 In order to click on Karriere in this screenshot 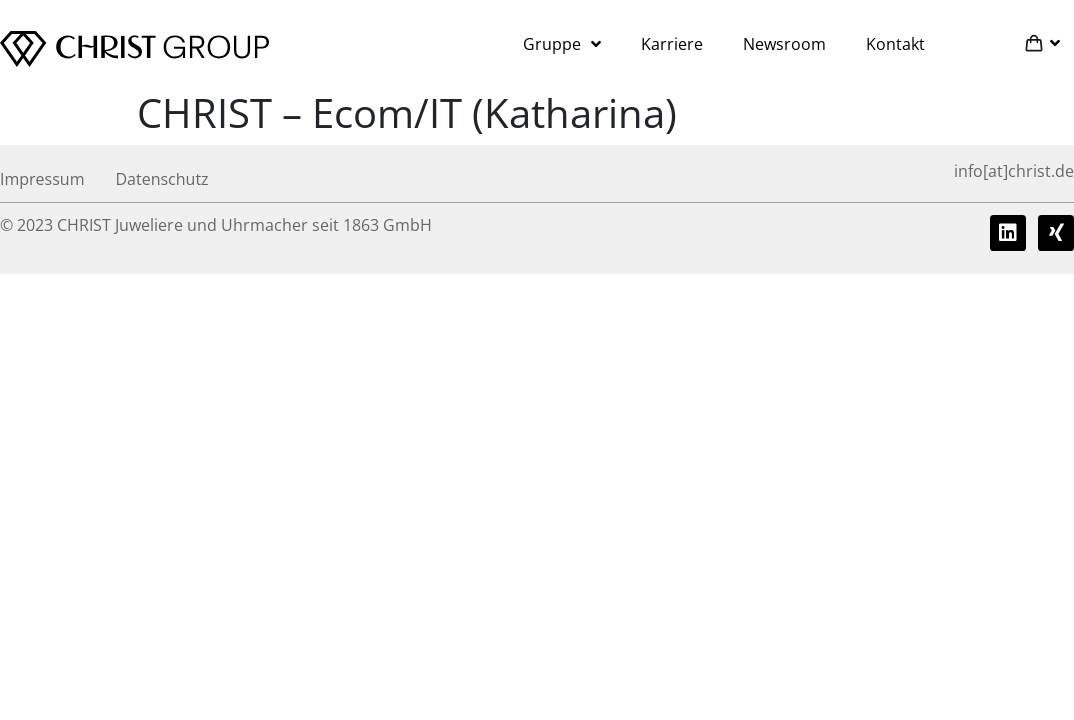, I will do `click(672, 44)`.